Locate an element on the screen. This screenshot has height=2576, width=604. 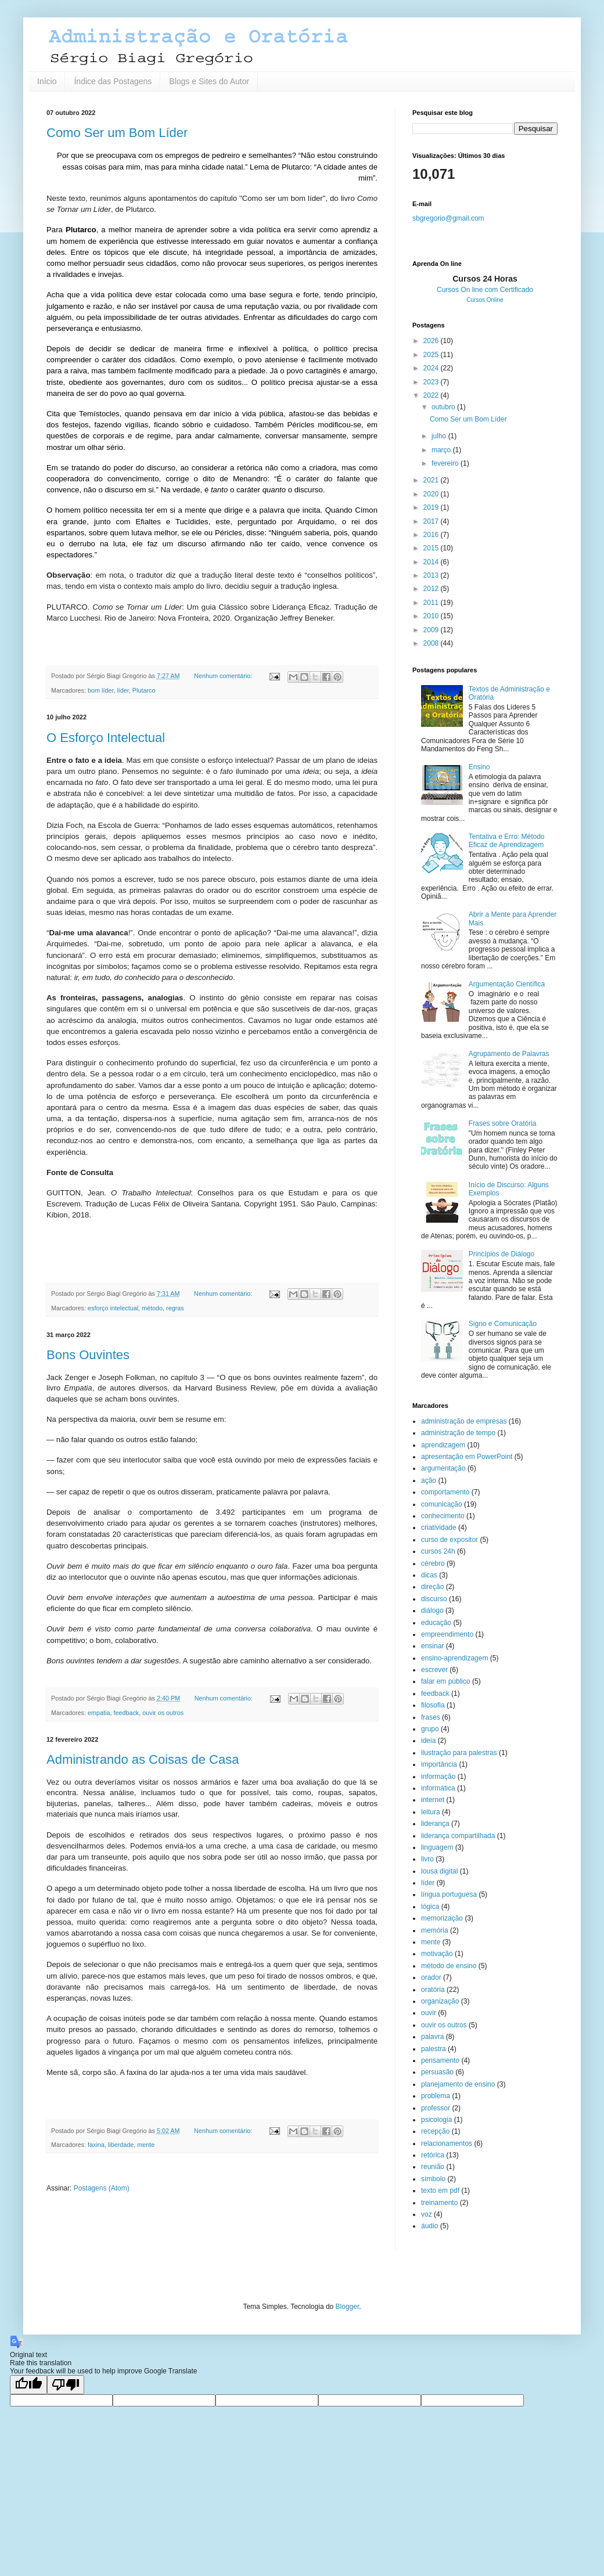
apresentação em PowerPoint is located at coordinates (466, 1457).